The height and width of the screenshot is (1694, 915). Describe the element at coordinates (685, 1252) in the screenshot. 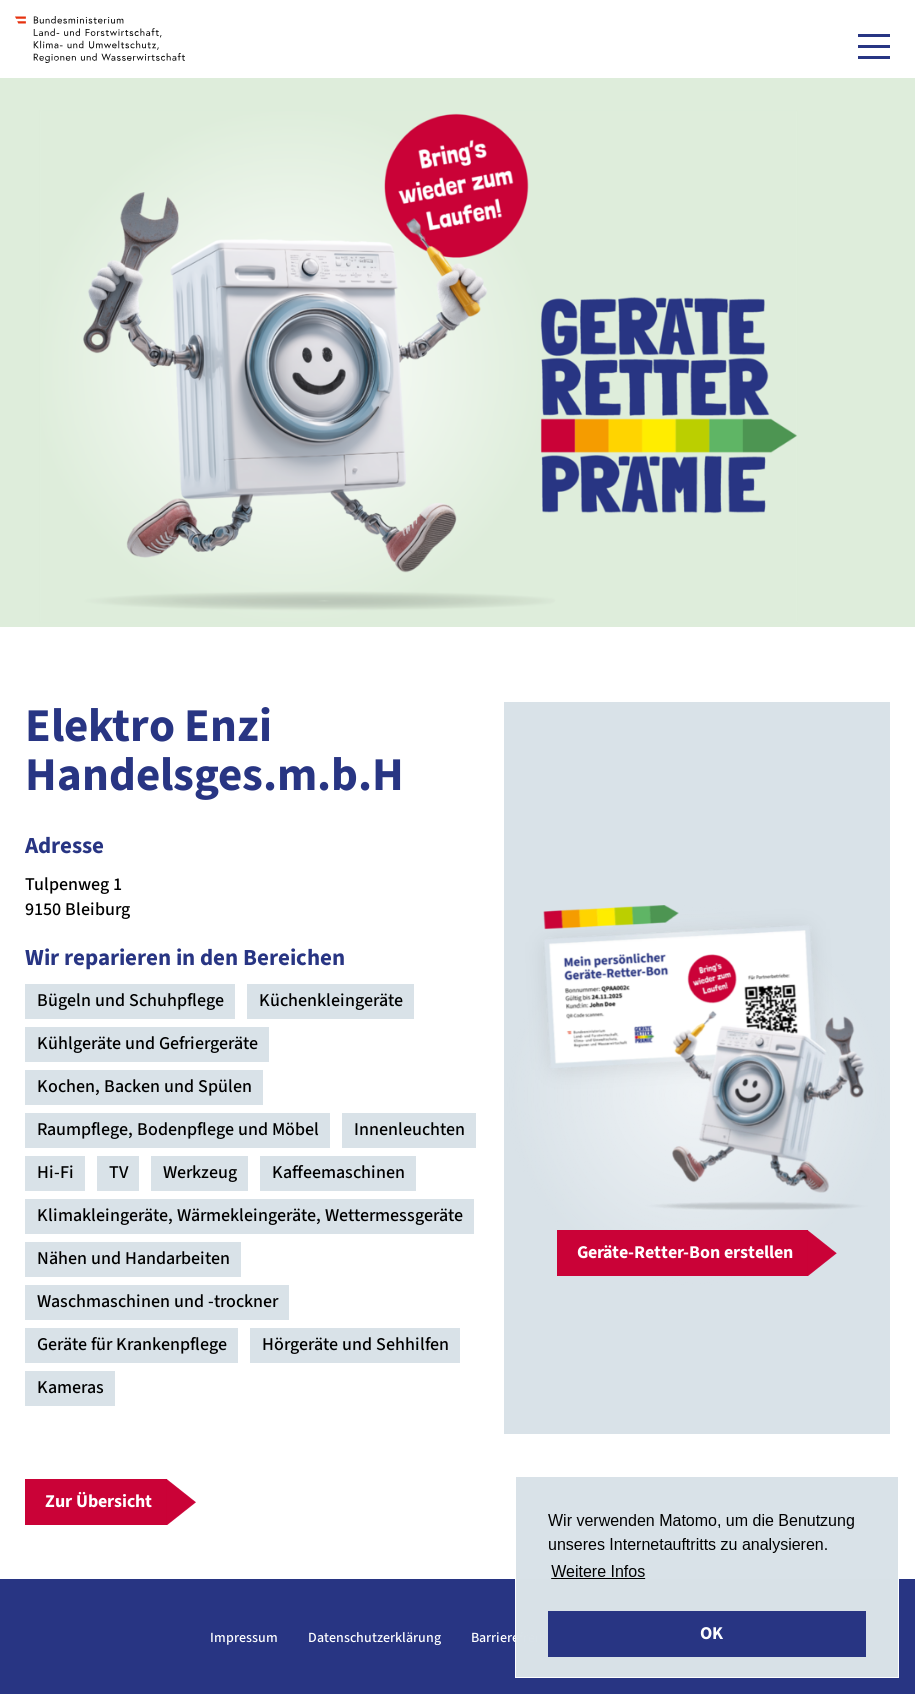

I see `Geräte-Retter-Bon erstellen` at that location.